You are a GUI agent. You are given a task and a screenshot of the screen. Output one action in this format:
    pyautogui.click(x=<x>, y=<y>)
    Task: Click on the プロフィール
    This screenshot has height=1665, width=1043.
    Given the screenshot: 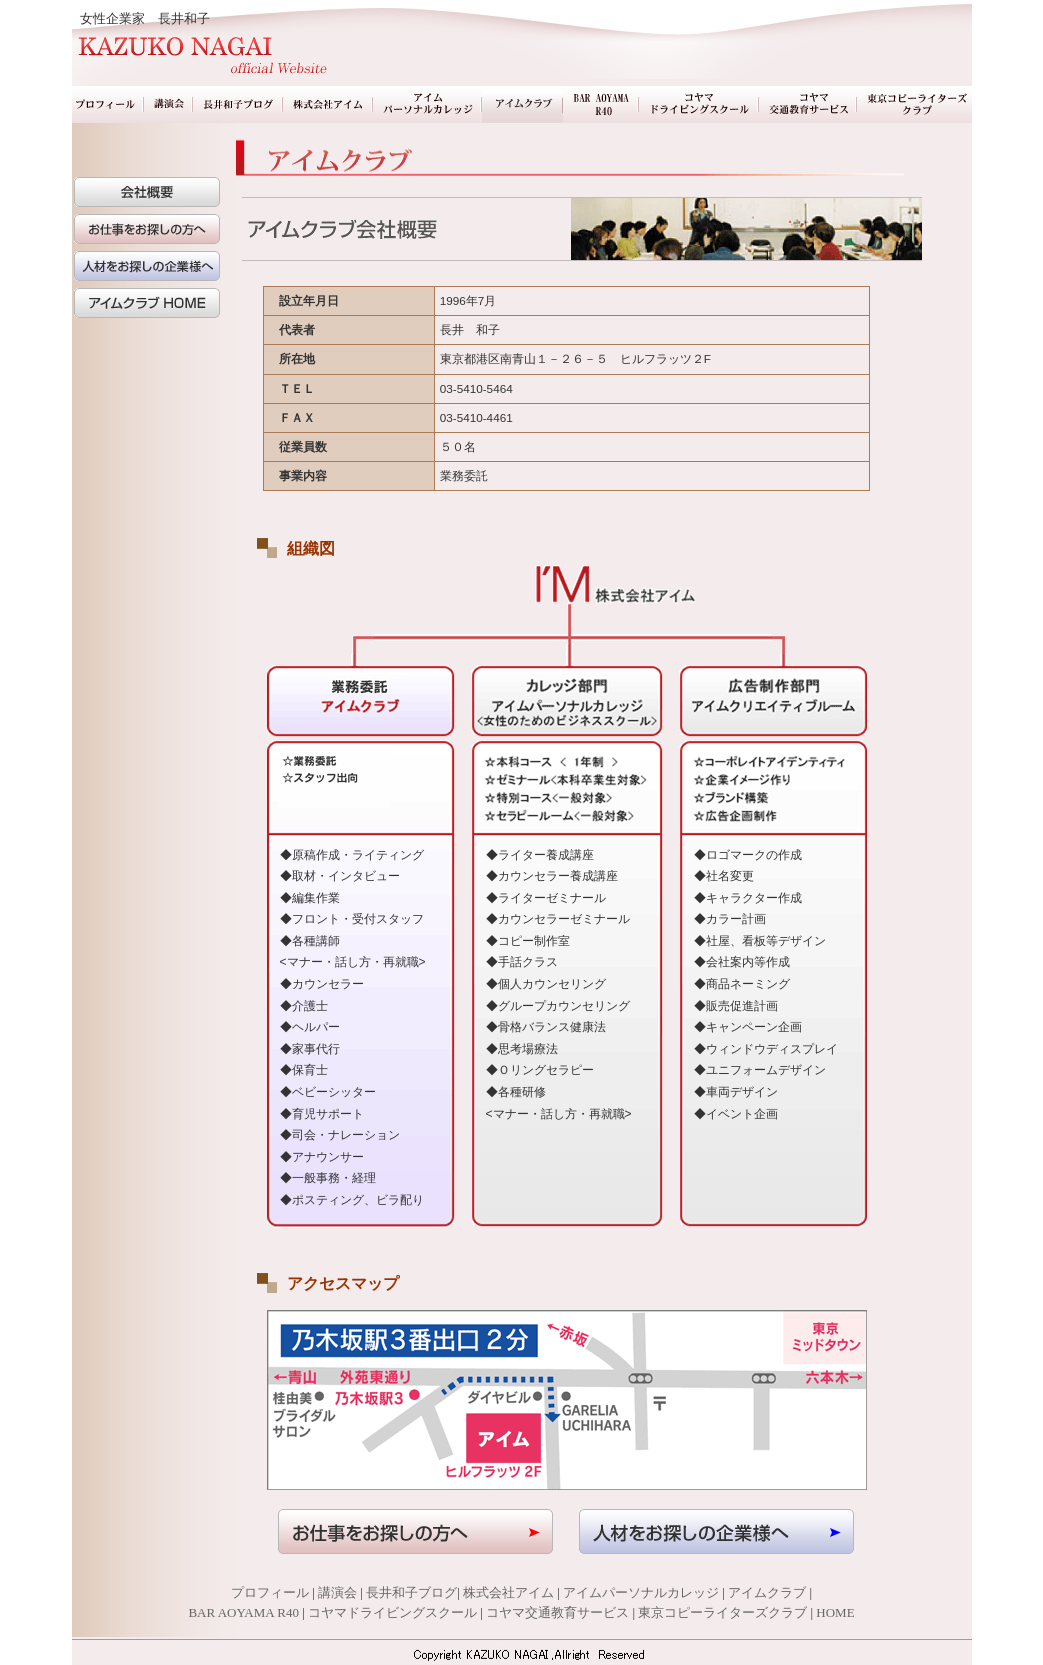 What is the action you would take?
    pyautogui.click(x=108, y=104)
    